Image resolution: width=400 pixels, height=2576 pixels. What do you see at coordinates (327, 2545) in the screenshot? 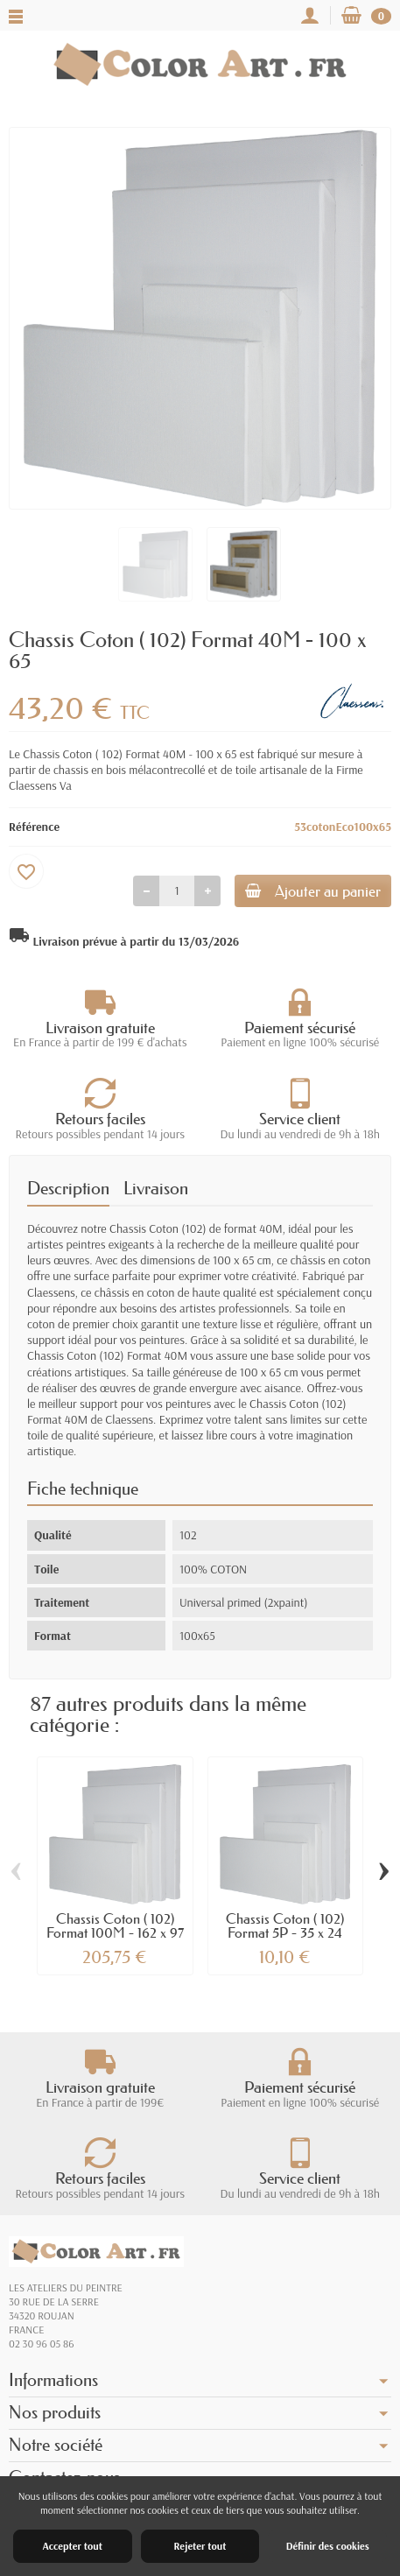
I see `Définir des cookies` at bounding box center [327, 2545].